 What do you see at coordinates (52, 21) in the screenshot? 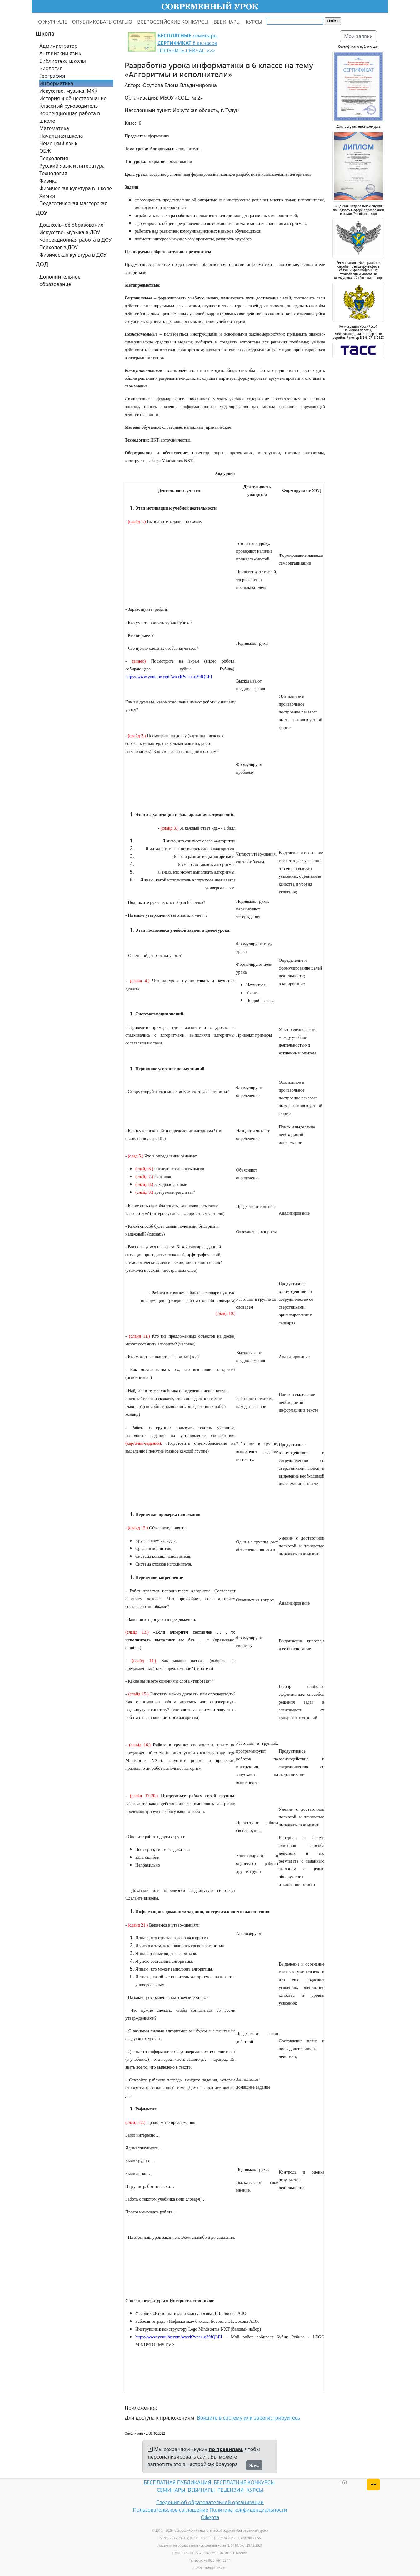
I see `О ЖУРНАЛЕ` at bounding box center [52, 21].